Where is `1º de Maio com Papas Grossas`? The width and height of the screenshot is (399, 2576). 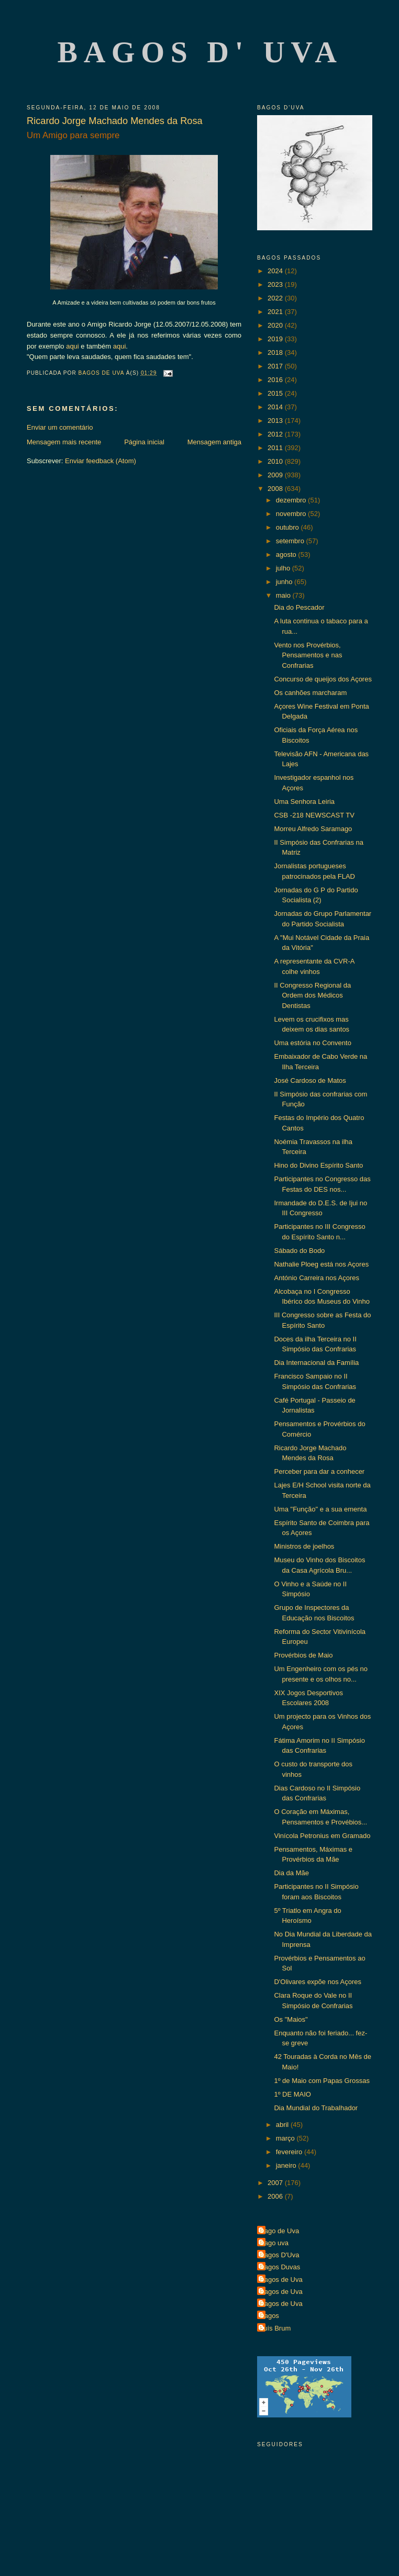 1º de Maio com Papas Grossas is located at coordinates (322, 2081).